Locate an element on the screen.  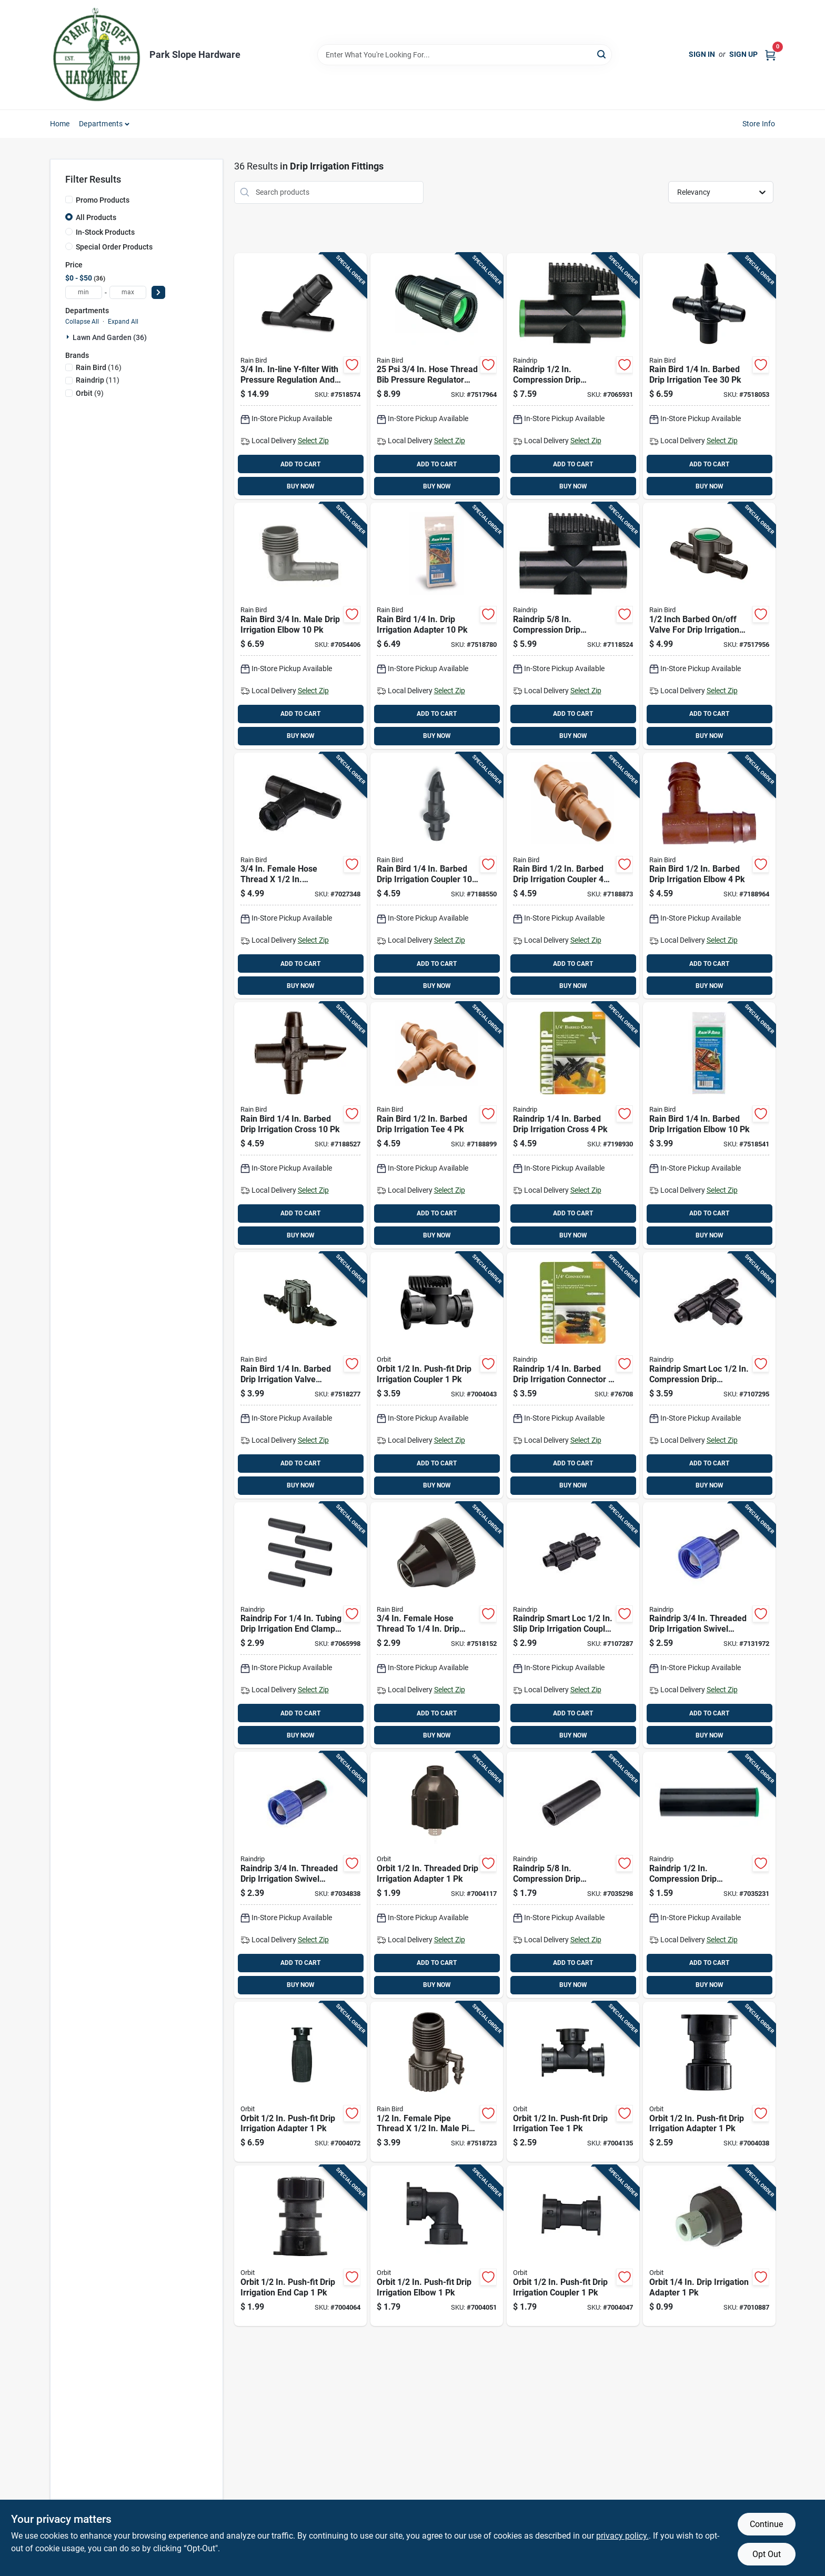
Opt Out is located at coordinates (766, 2554).